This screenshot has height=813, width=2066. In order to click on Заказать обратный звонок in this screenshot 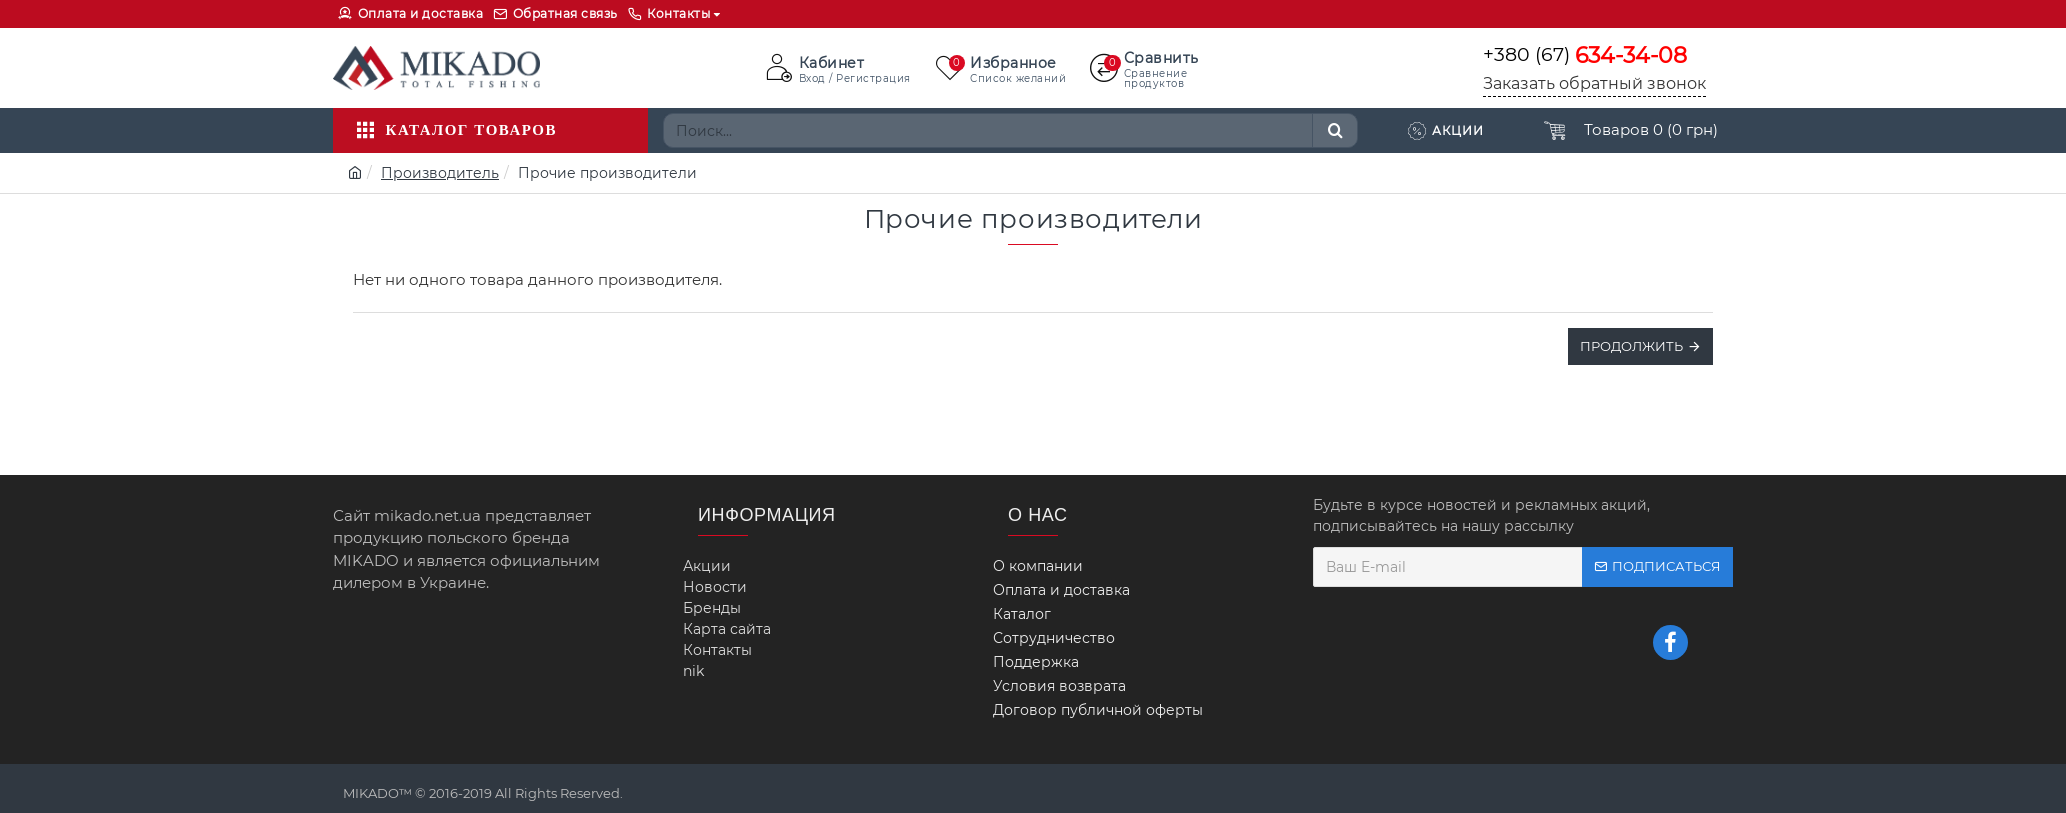, I will do `click(1594, 83)`.